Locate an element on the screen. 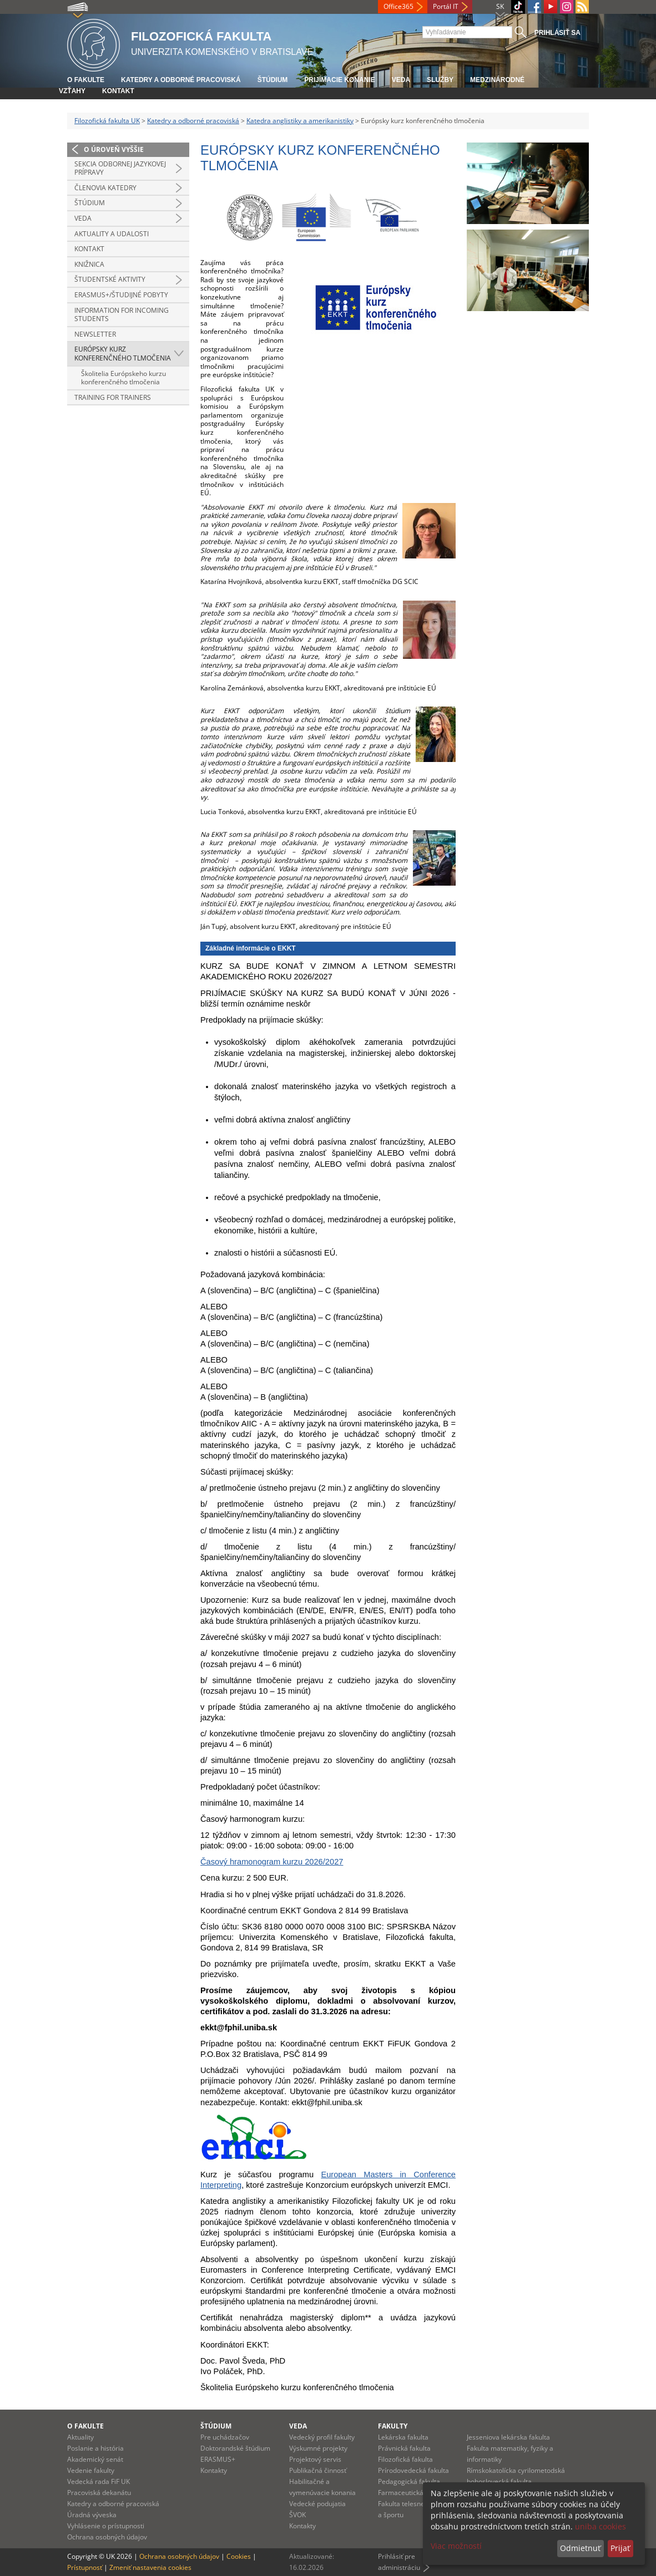 The height and width of the screenshot is (2576, 656). Cookies is located at coordinates (238, 2556).